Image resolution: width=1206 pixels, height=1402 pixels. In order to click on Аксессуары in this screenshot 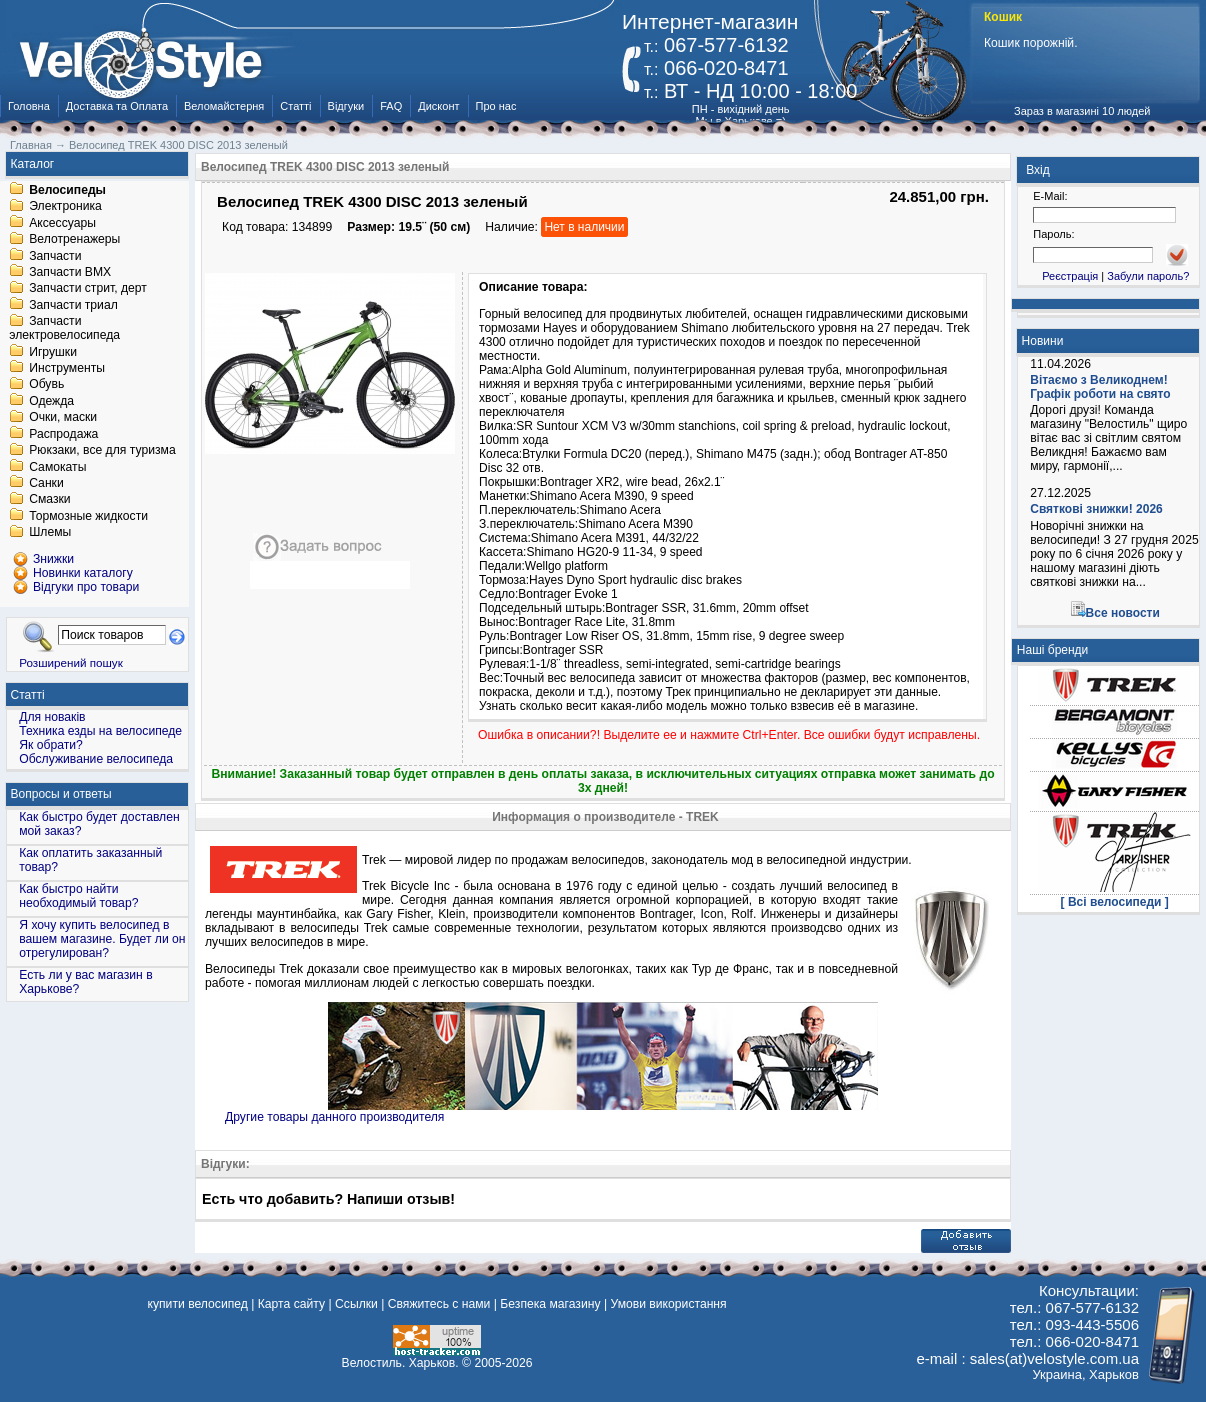, I will do `click(62, 223)`.